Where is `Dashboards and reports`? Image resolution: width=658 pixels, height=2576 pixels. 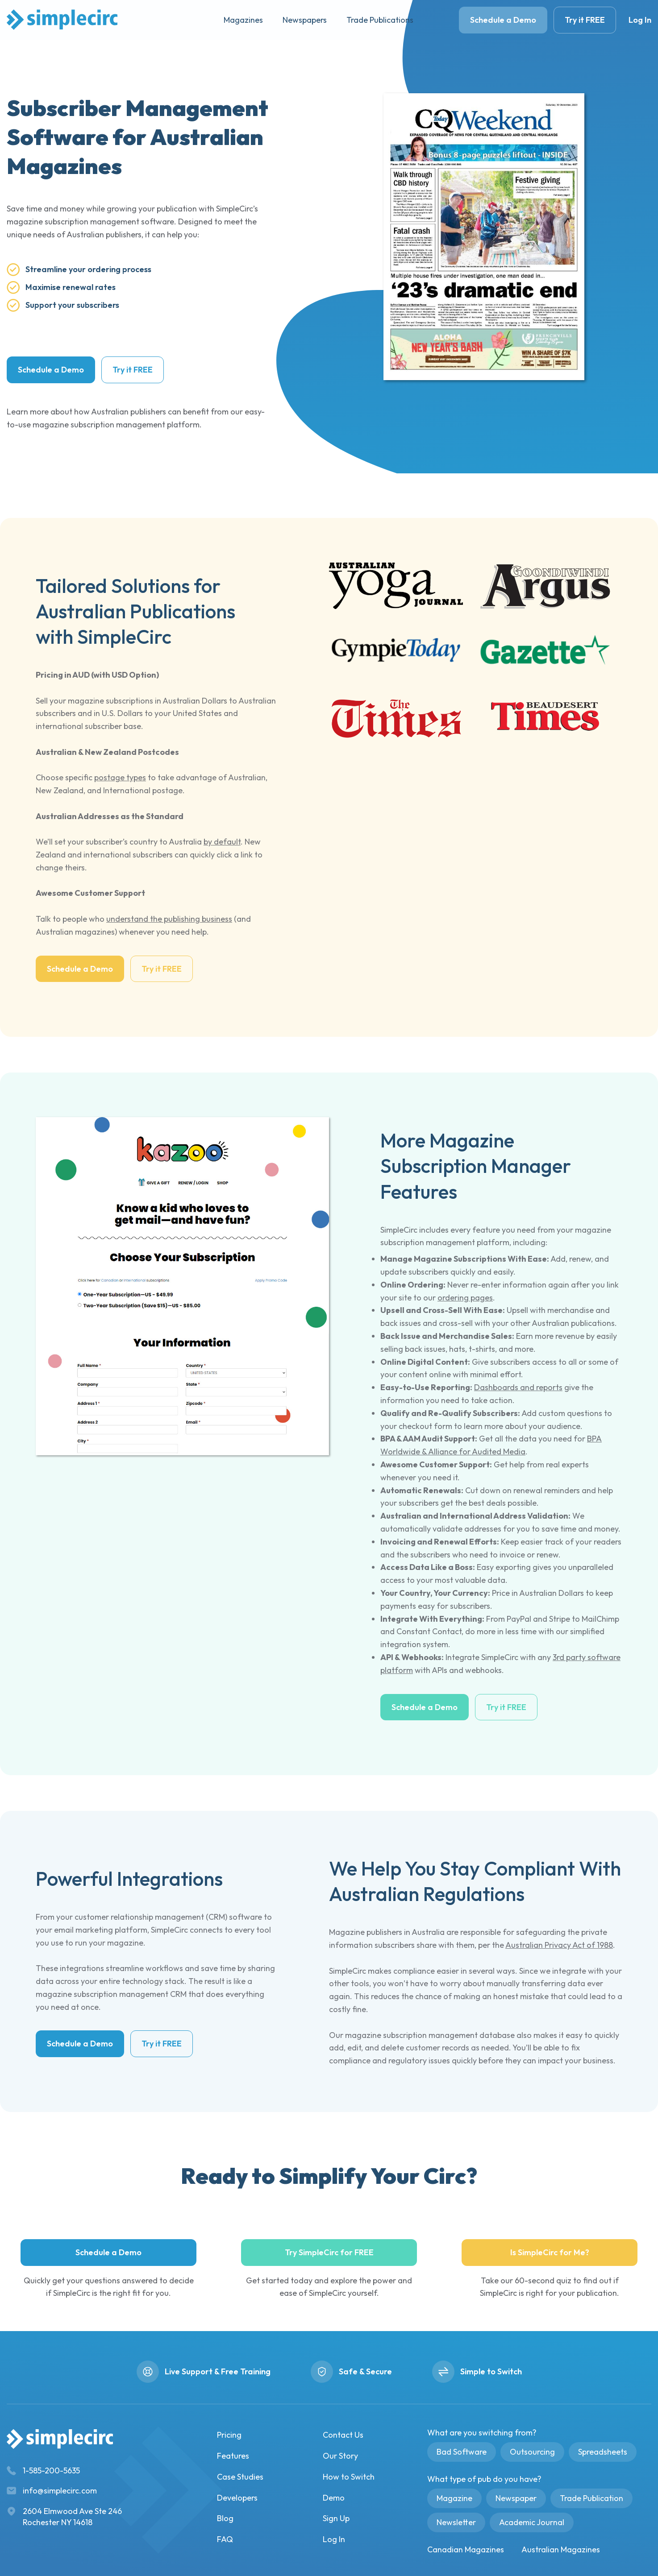
Dashboards and reports is located at coordinates (518, 1387).